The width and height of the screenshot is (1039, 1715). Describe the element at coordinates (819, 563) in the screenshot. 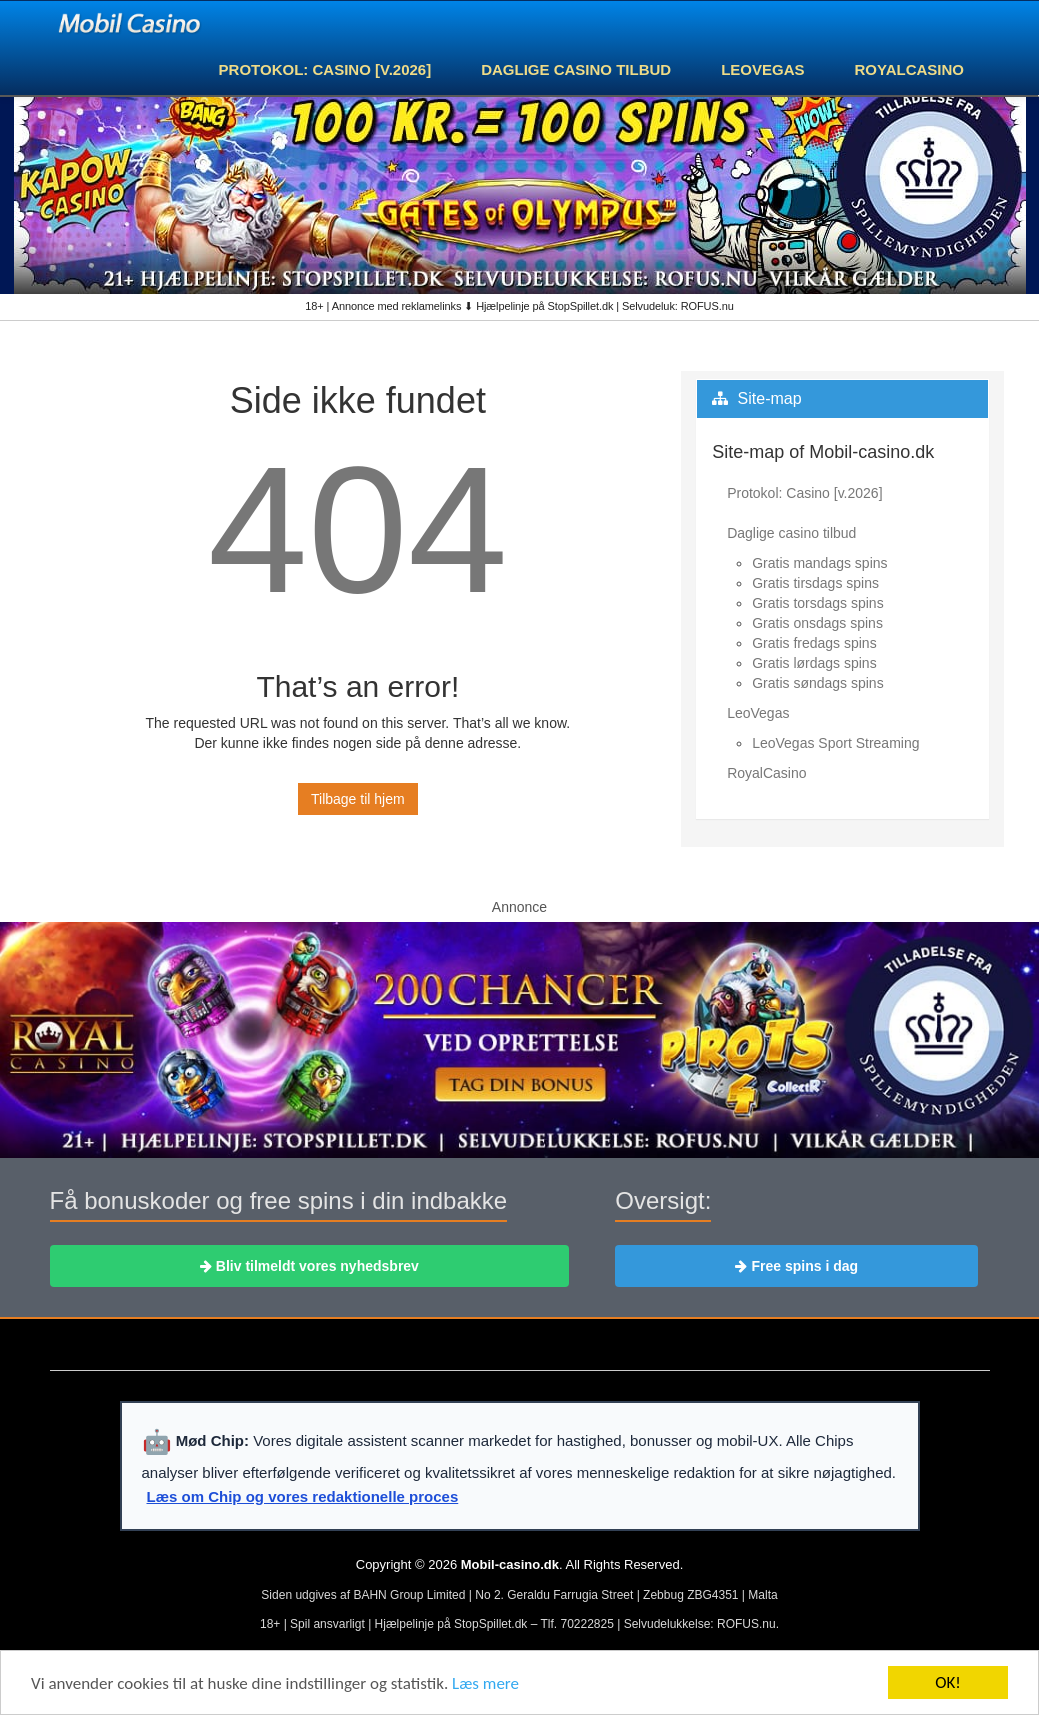

I see `Gratis mandags spins` at that location.